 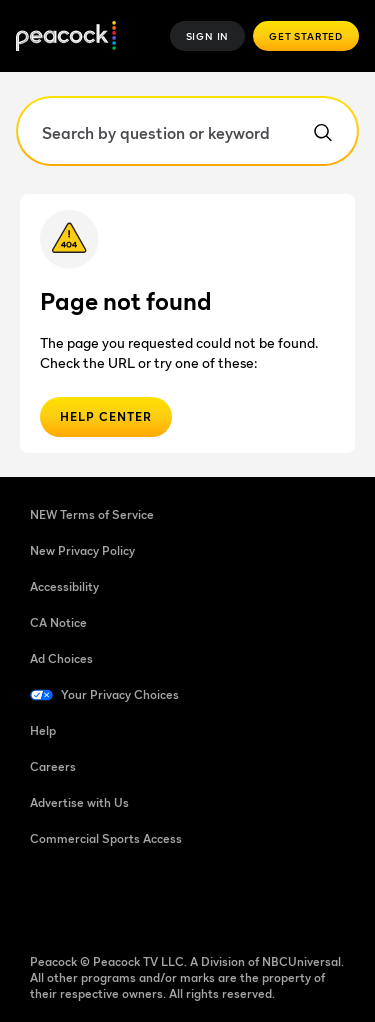 What do you see at coordinates (254, 903) in the screenshot?
I see `[X]` at bounding box center [254, 903].